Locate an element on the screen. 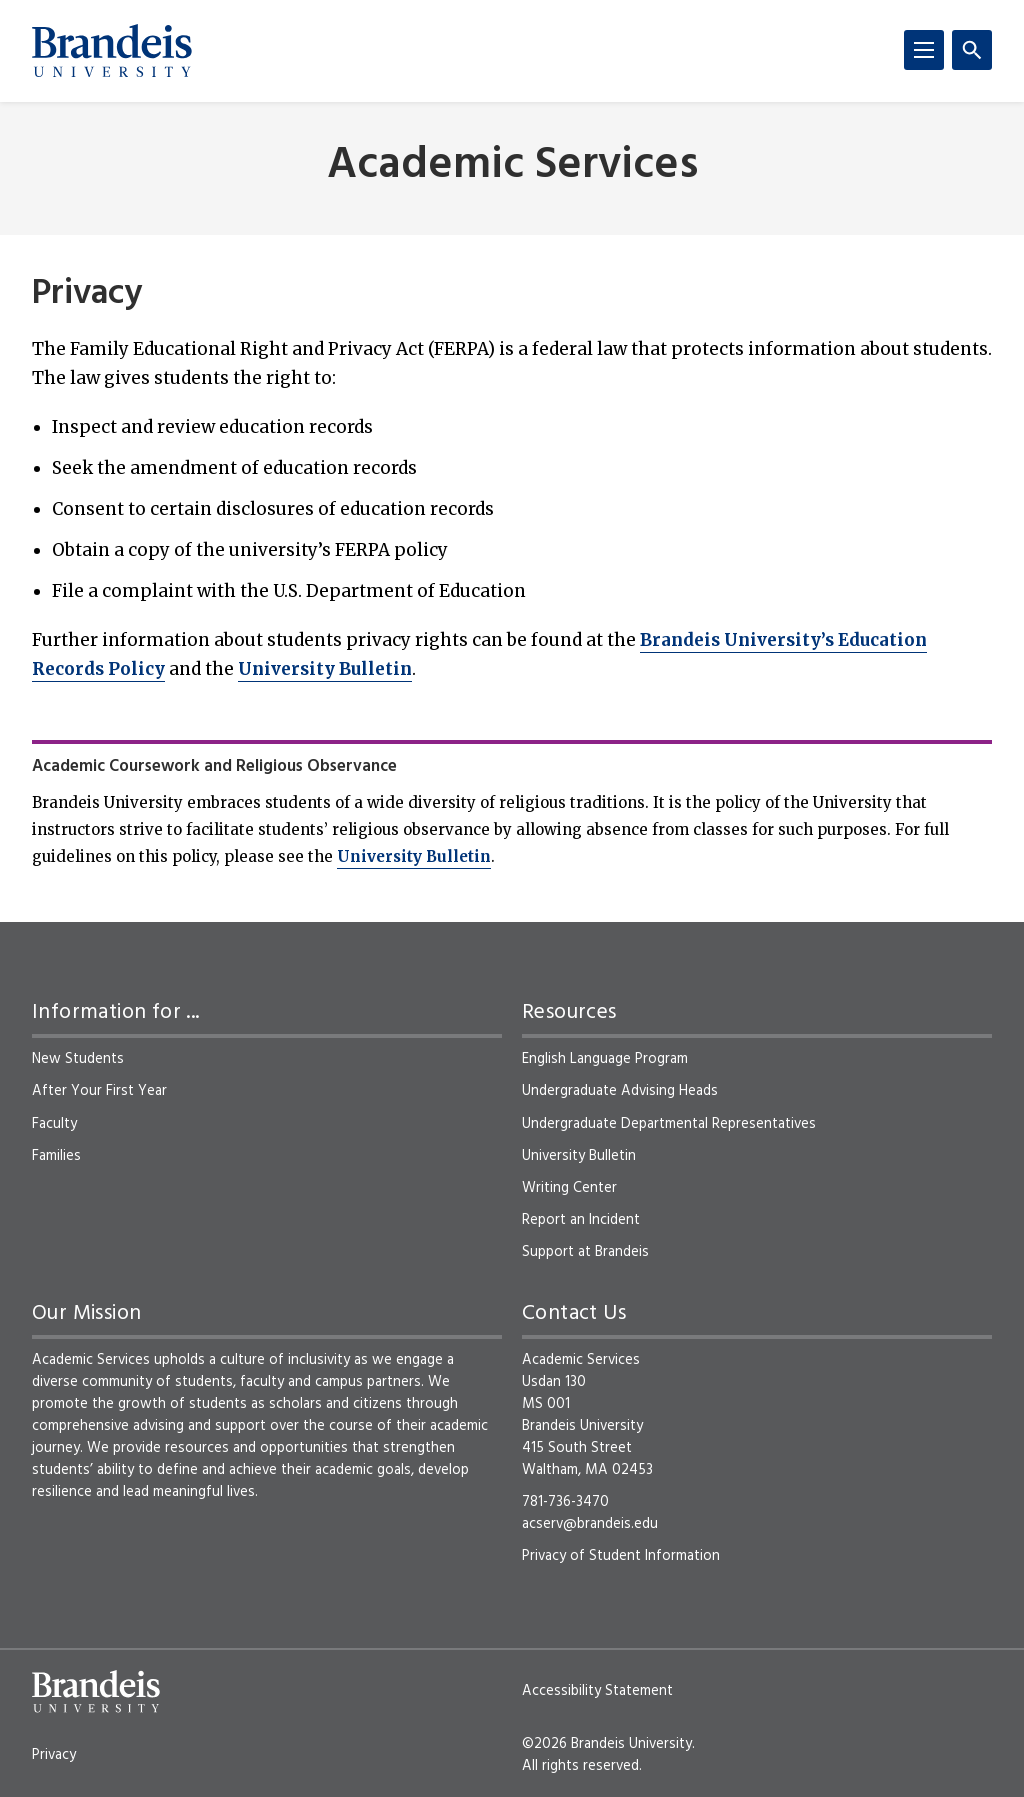 The width and height of the screenshot is (1024, 1797). After Your First Year is located at coordinates (99, 1091).